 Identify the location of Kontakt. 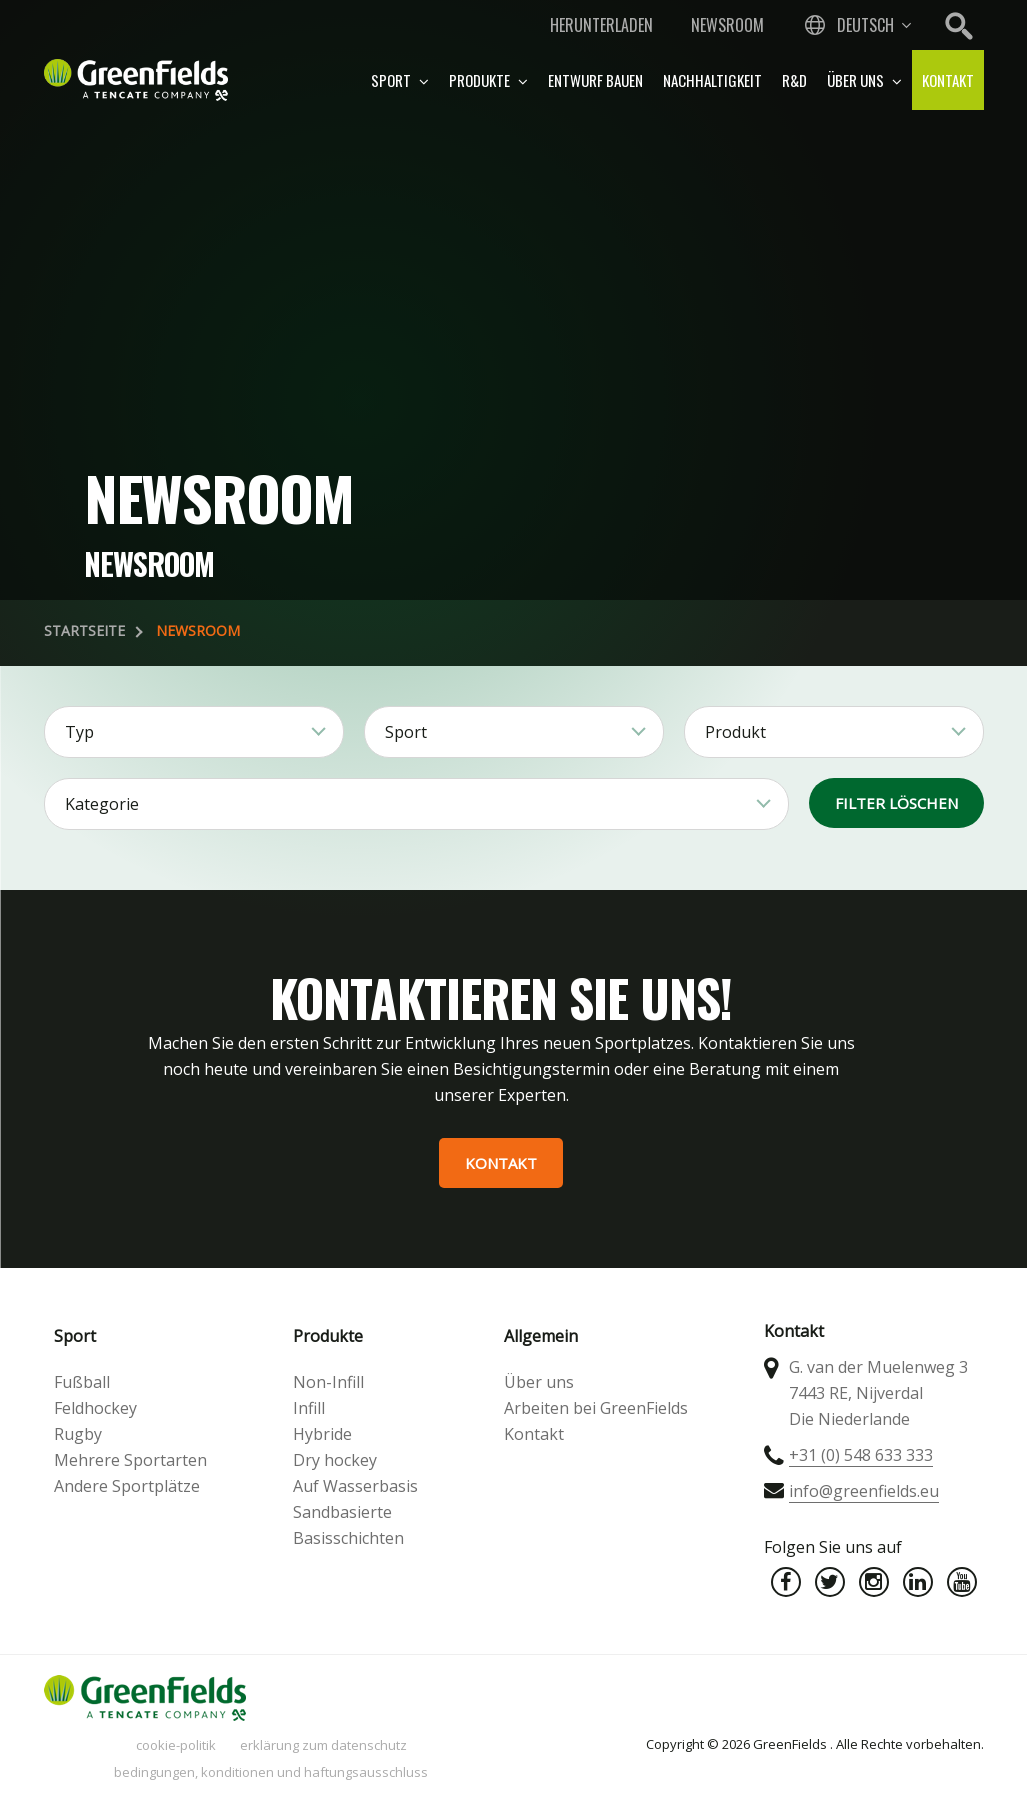
(948, 80).